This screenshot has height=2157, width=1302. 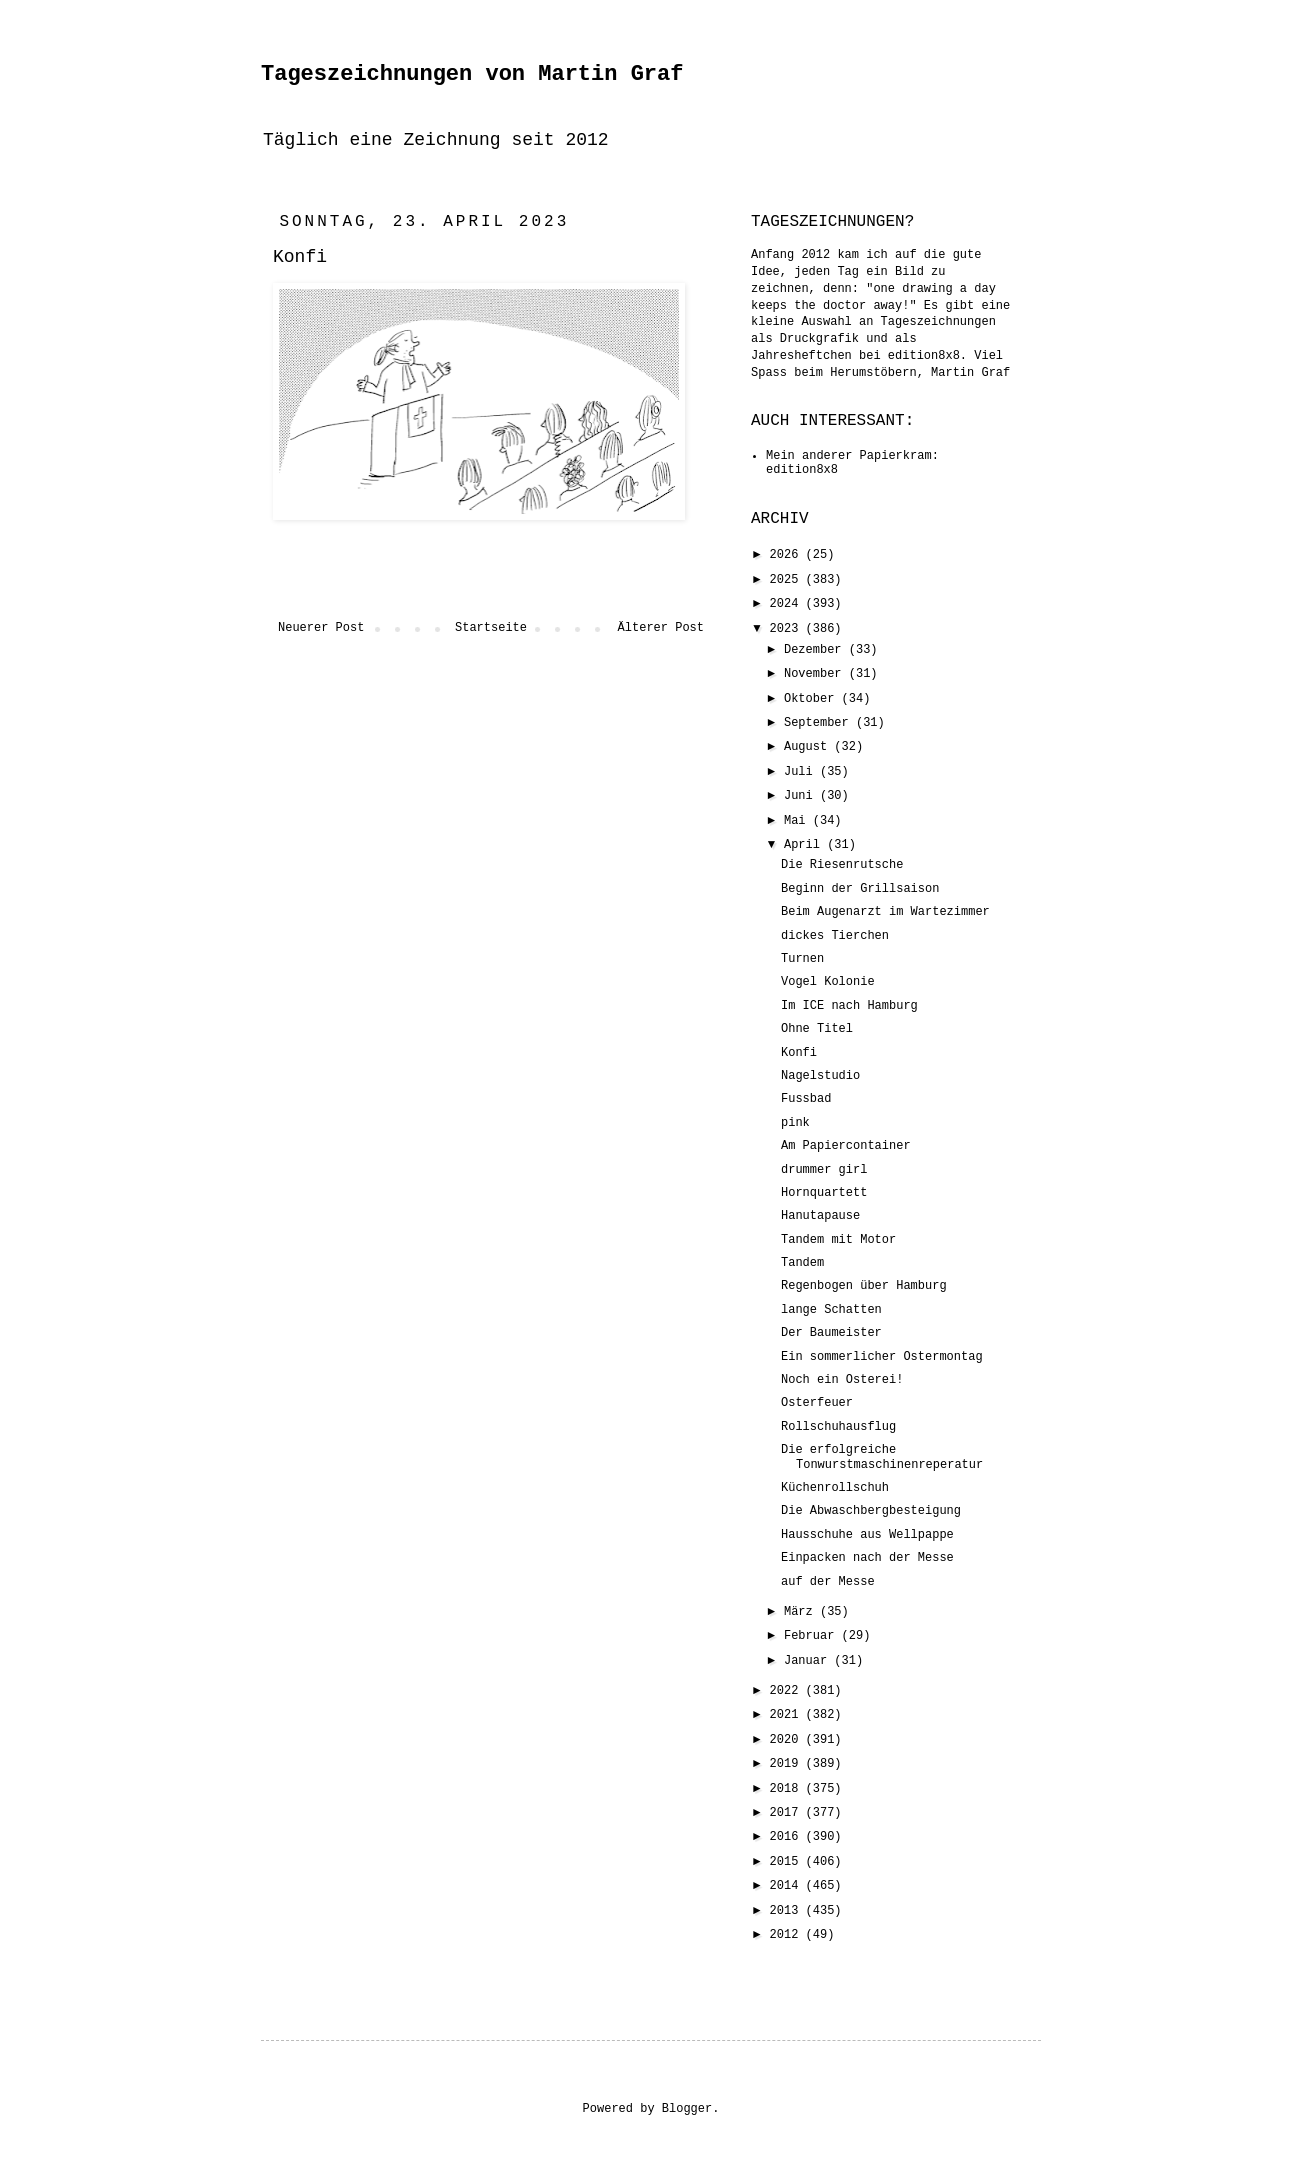 What do you see at coordinates (828, 982) in the screenshot?
I see `Vogel Kolonie` at bounding box center [828, 982].